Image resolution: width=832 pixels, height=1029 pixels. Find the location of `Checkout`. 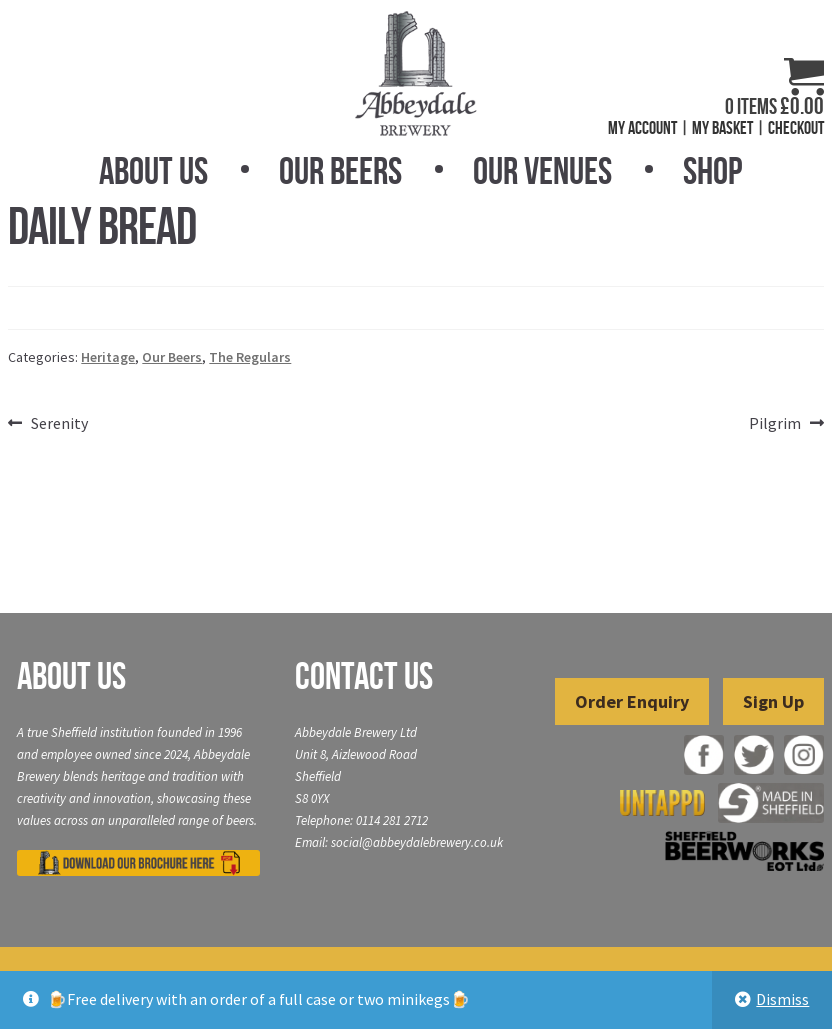

Checkout is located at coordinates (796, 128).